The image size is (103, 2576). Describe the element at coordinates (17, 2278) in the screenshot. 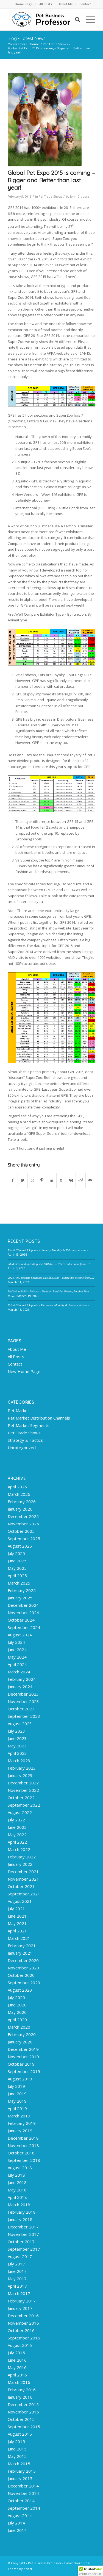

I see `May 2017` at that location.